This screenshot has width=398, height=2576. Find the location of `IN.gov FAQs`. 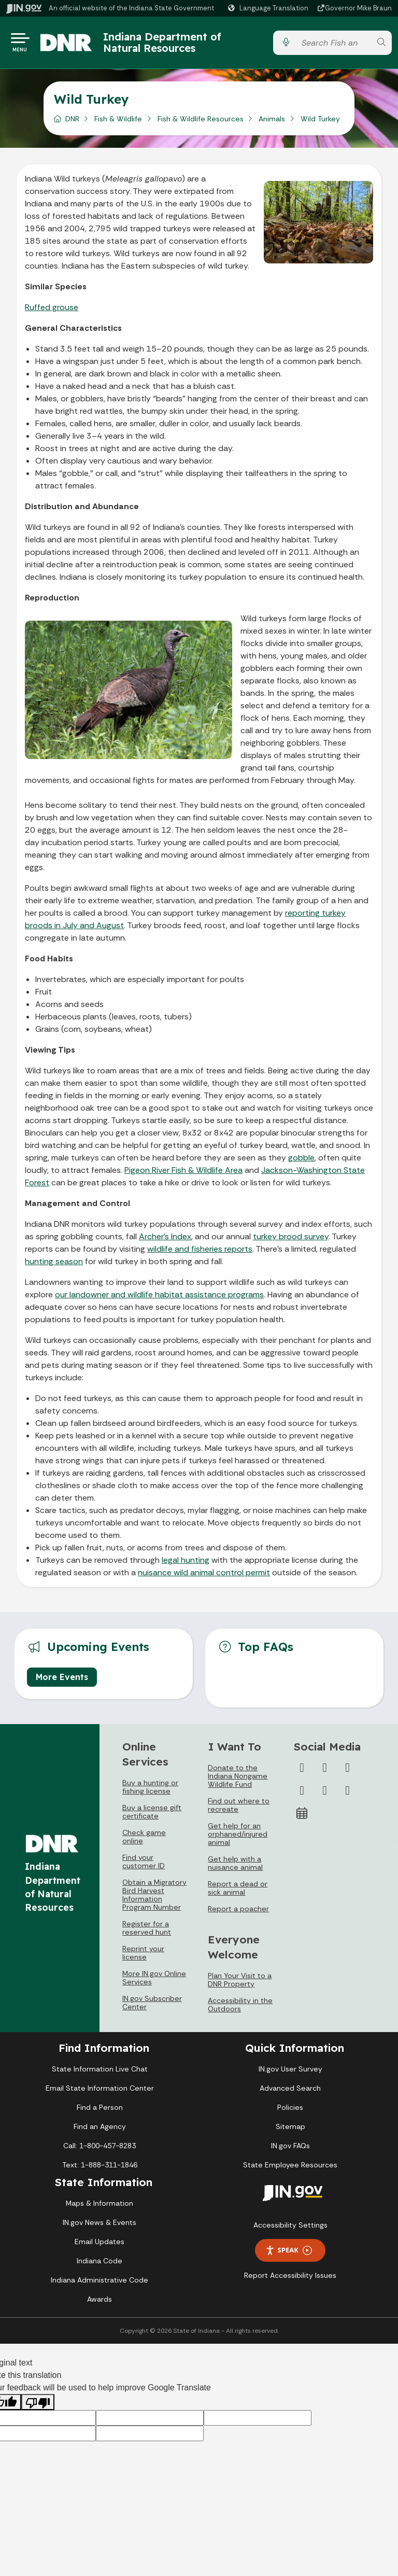

IN.gov FAQs is located at coordinates (290, 2149).